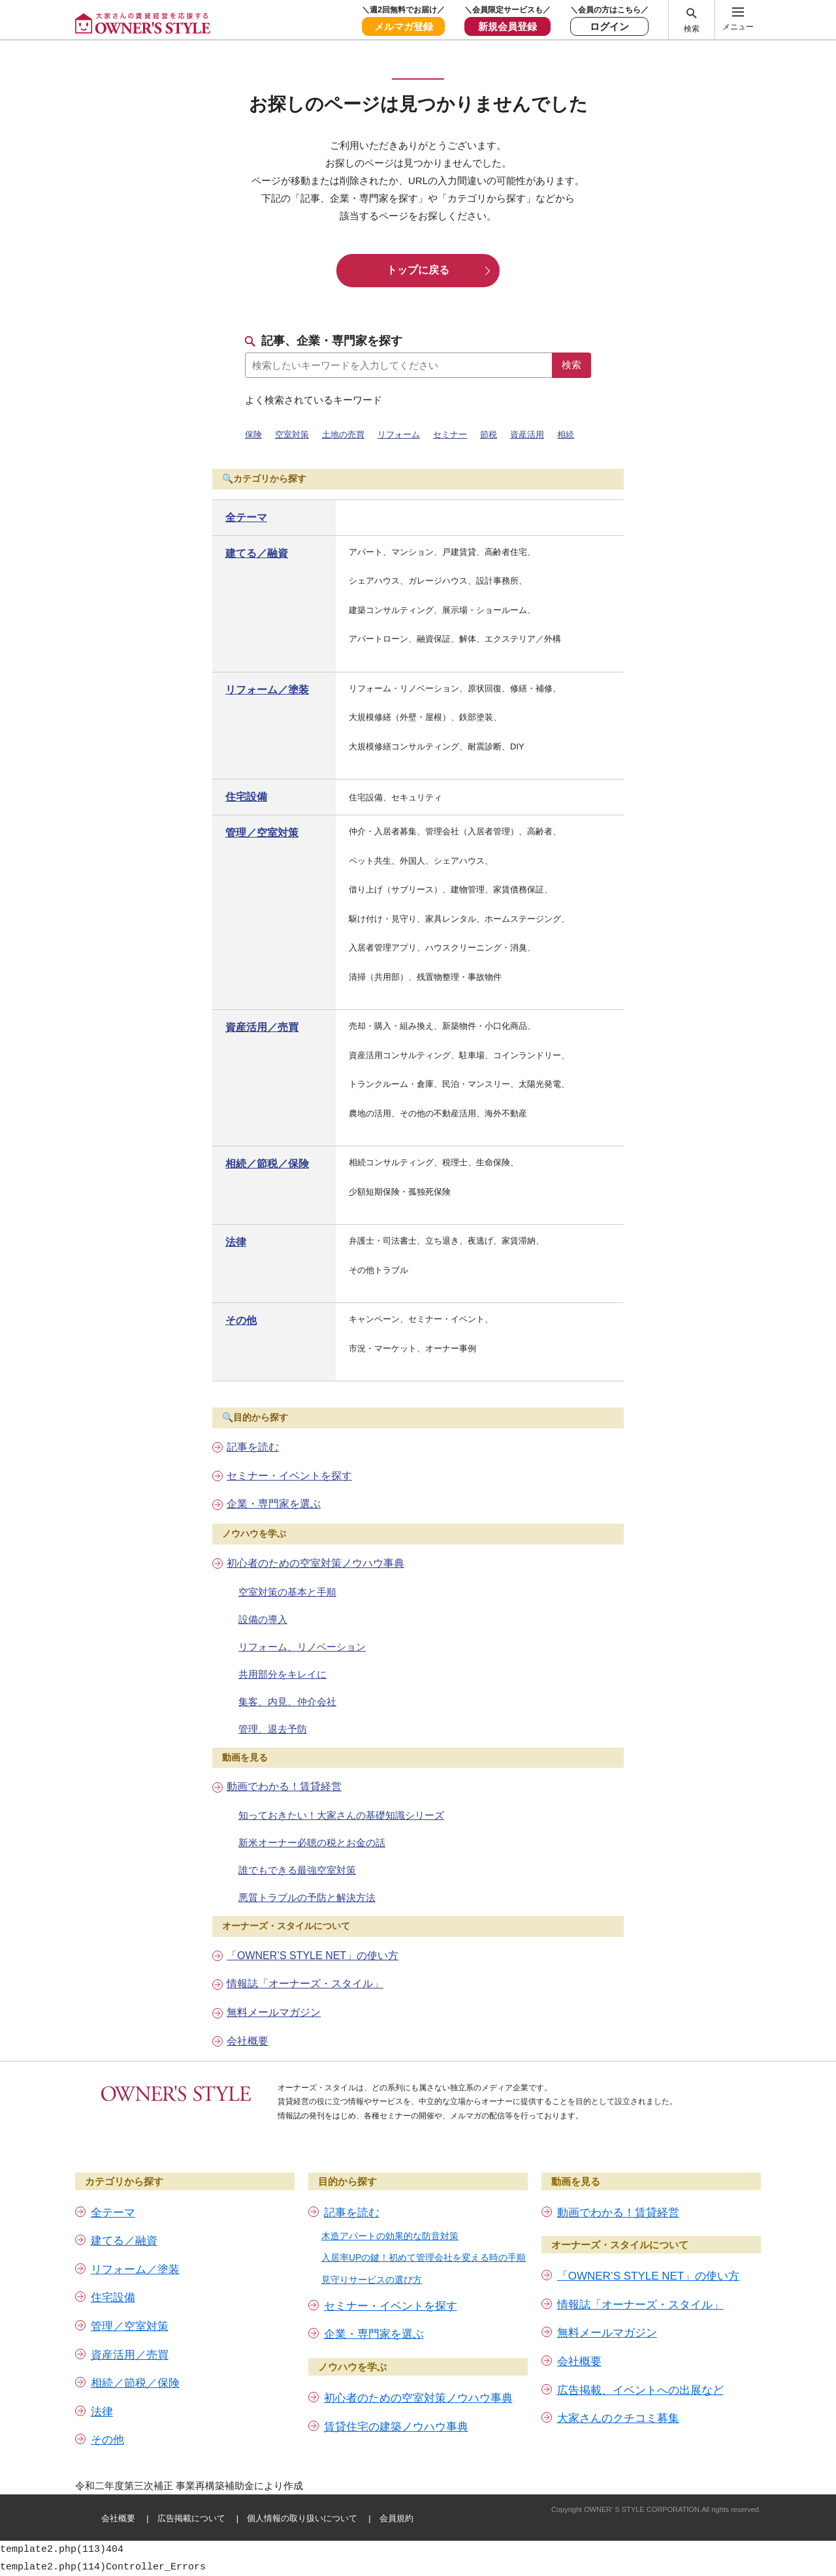  I want to click on 木造アパートの効果的な防音対策, so click(389, 2236).